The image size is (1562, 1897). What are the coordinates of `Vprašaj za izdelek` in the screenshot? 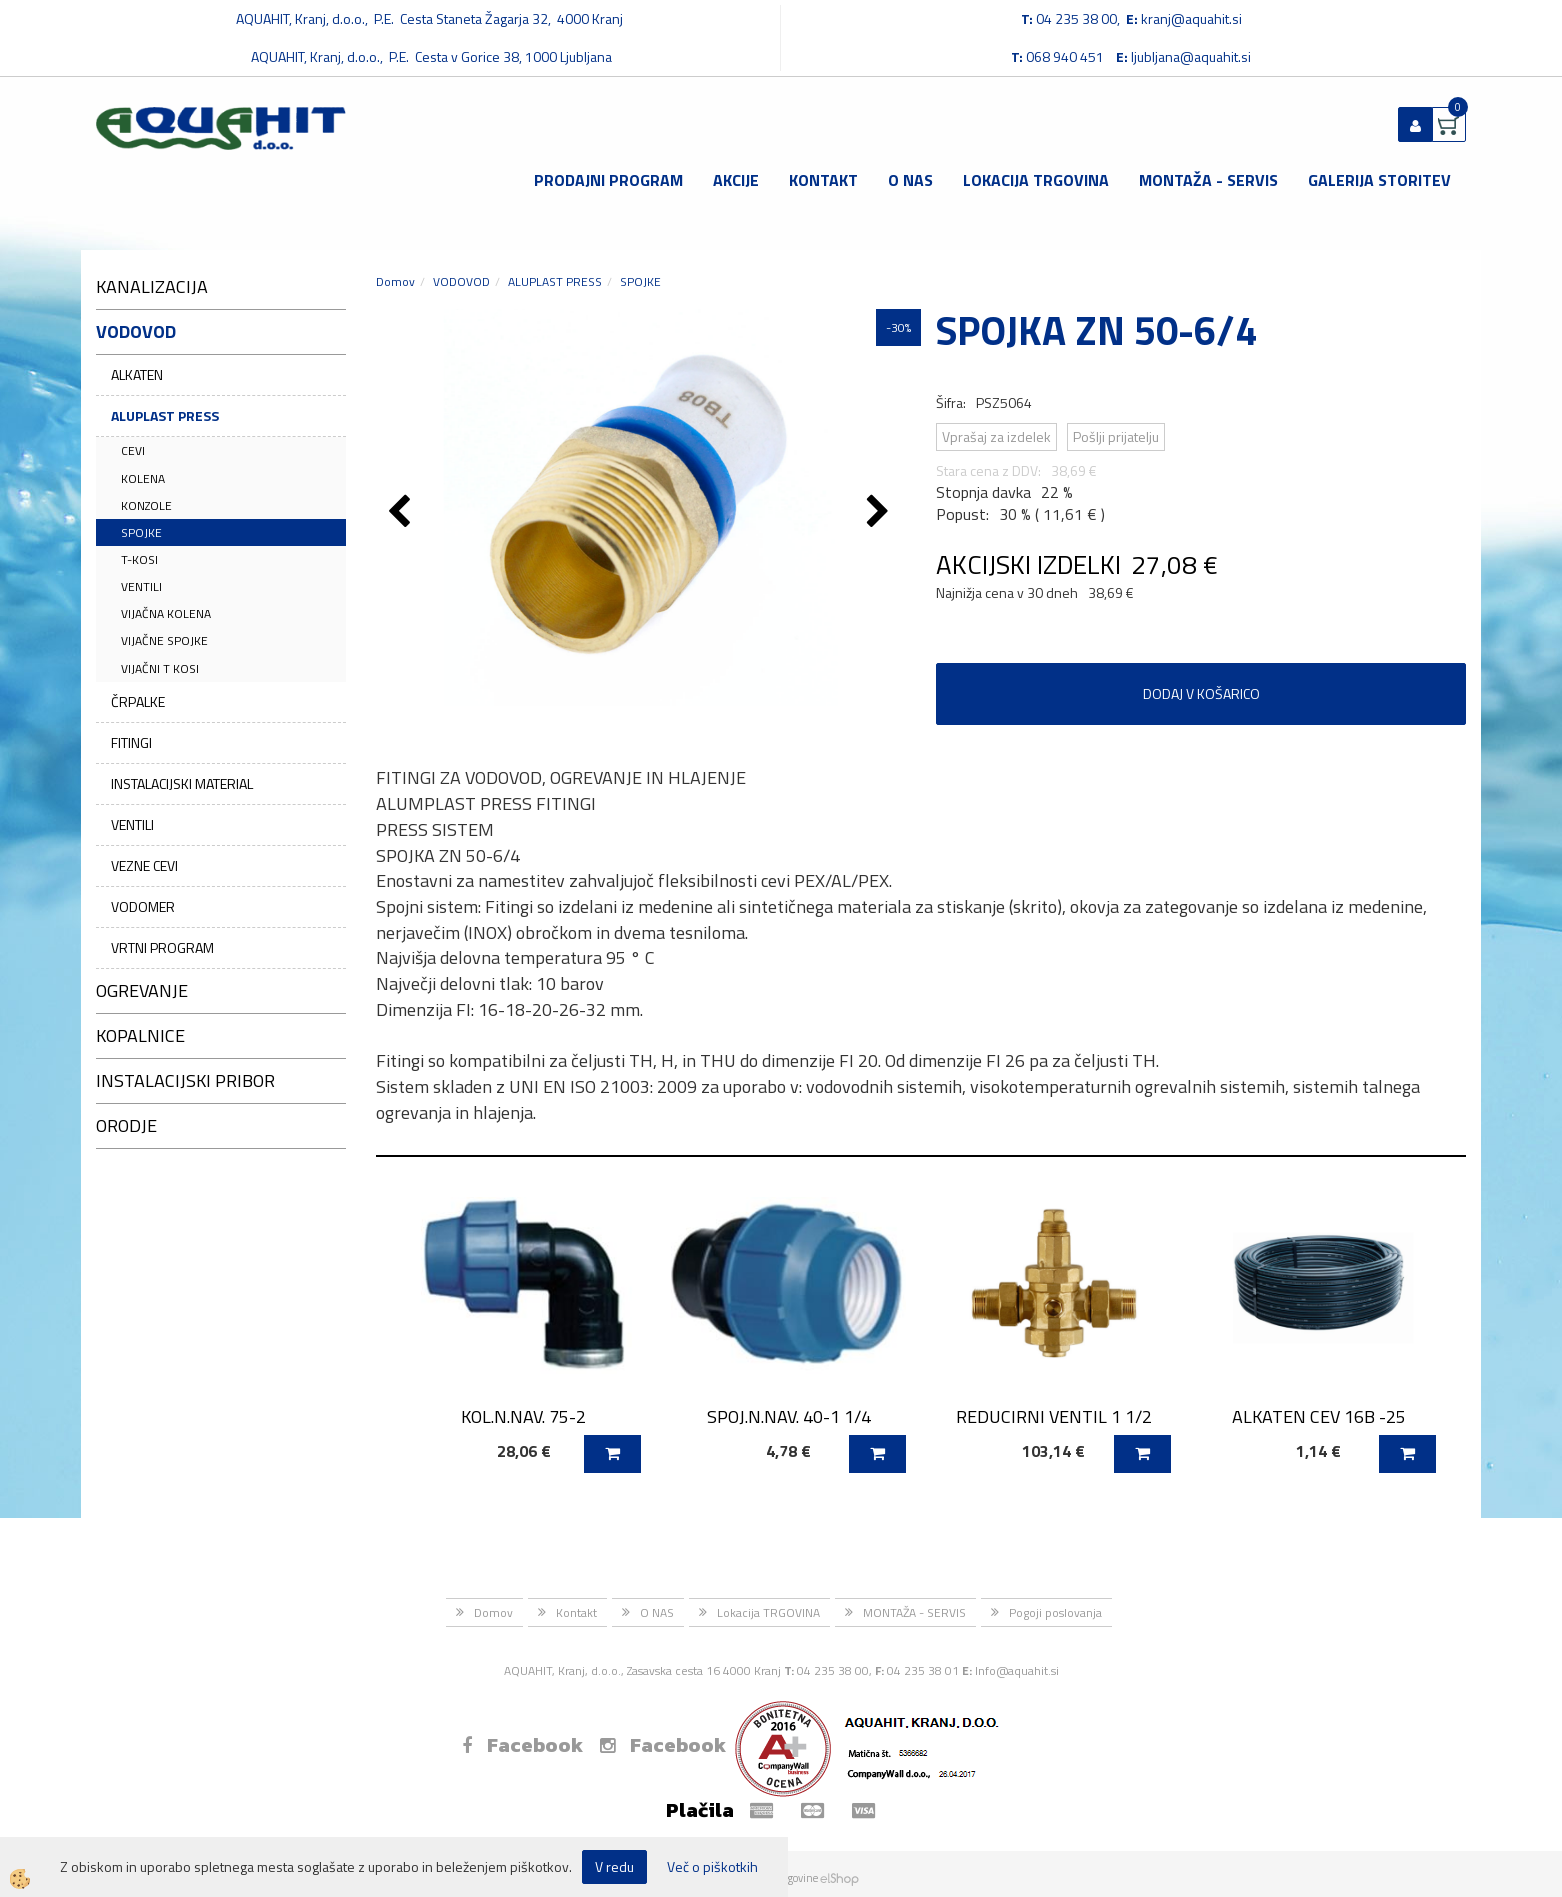 It's located at (996, 436).